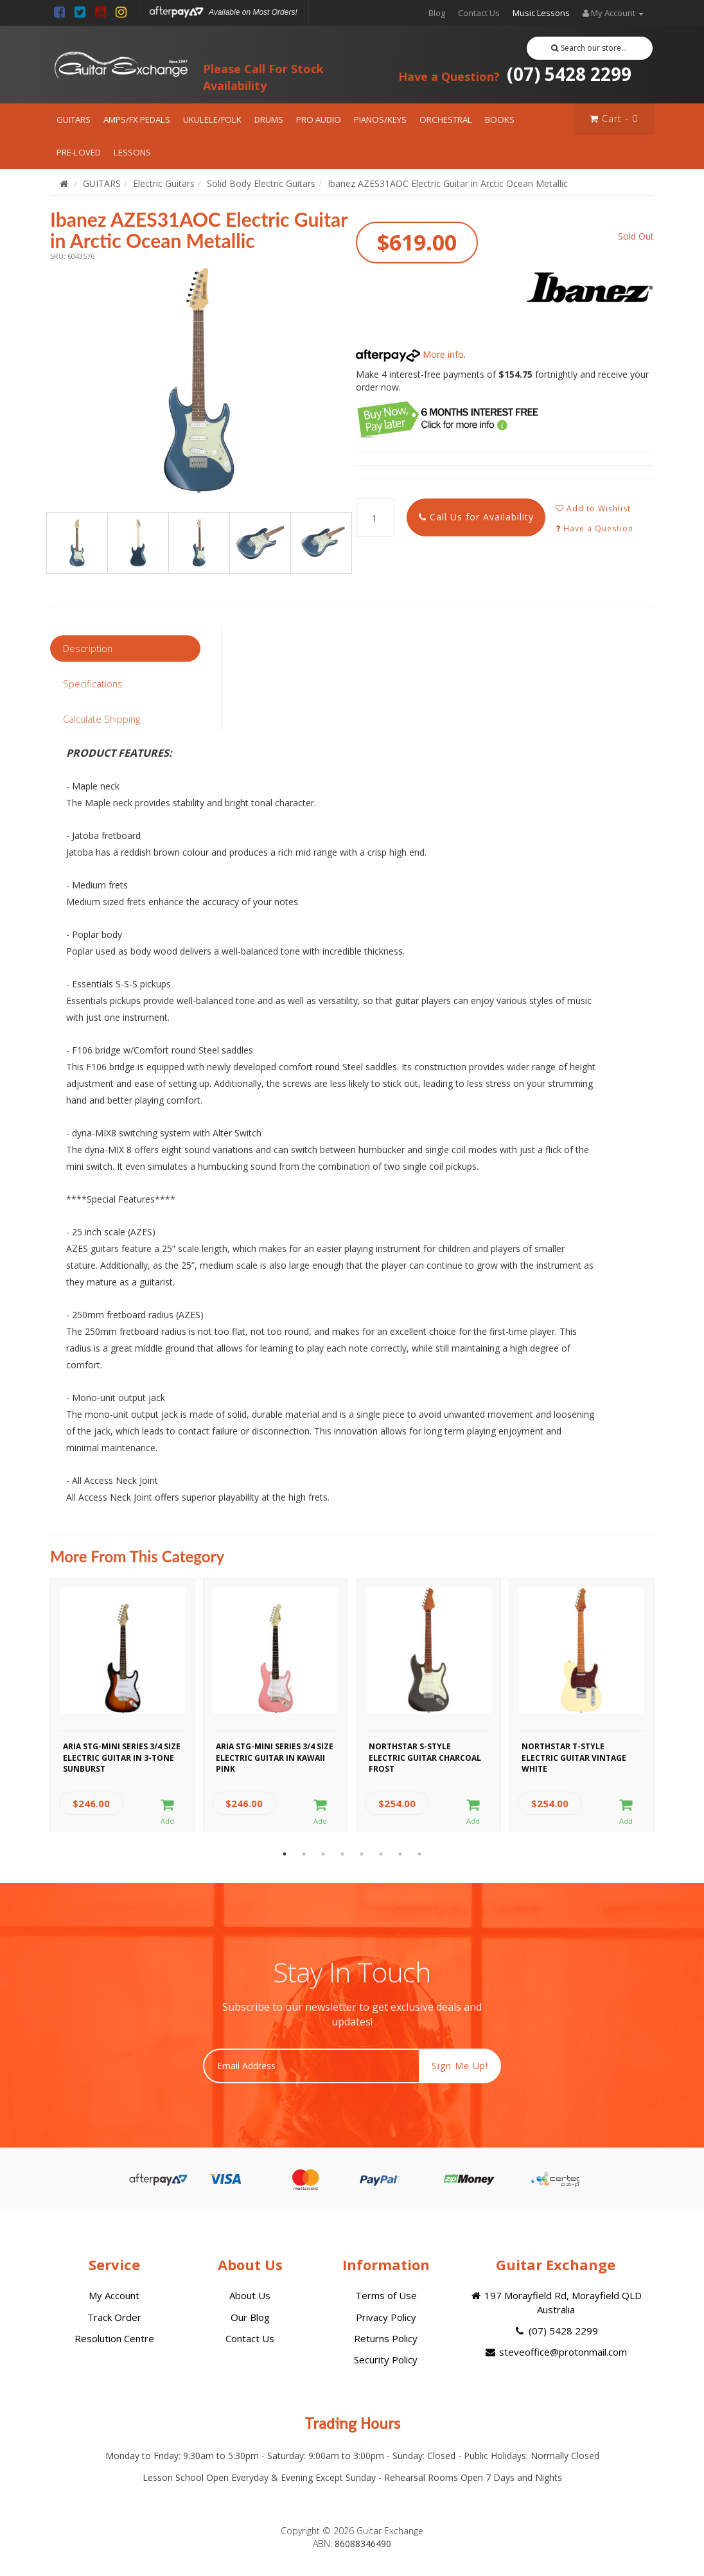 Image resolution: width=704 pixels, height=2576 pixels. Describe the element at coordinates (79, 152) in the screenshot. I see `PRE-LOVED` at that location.